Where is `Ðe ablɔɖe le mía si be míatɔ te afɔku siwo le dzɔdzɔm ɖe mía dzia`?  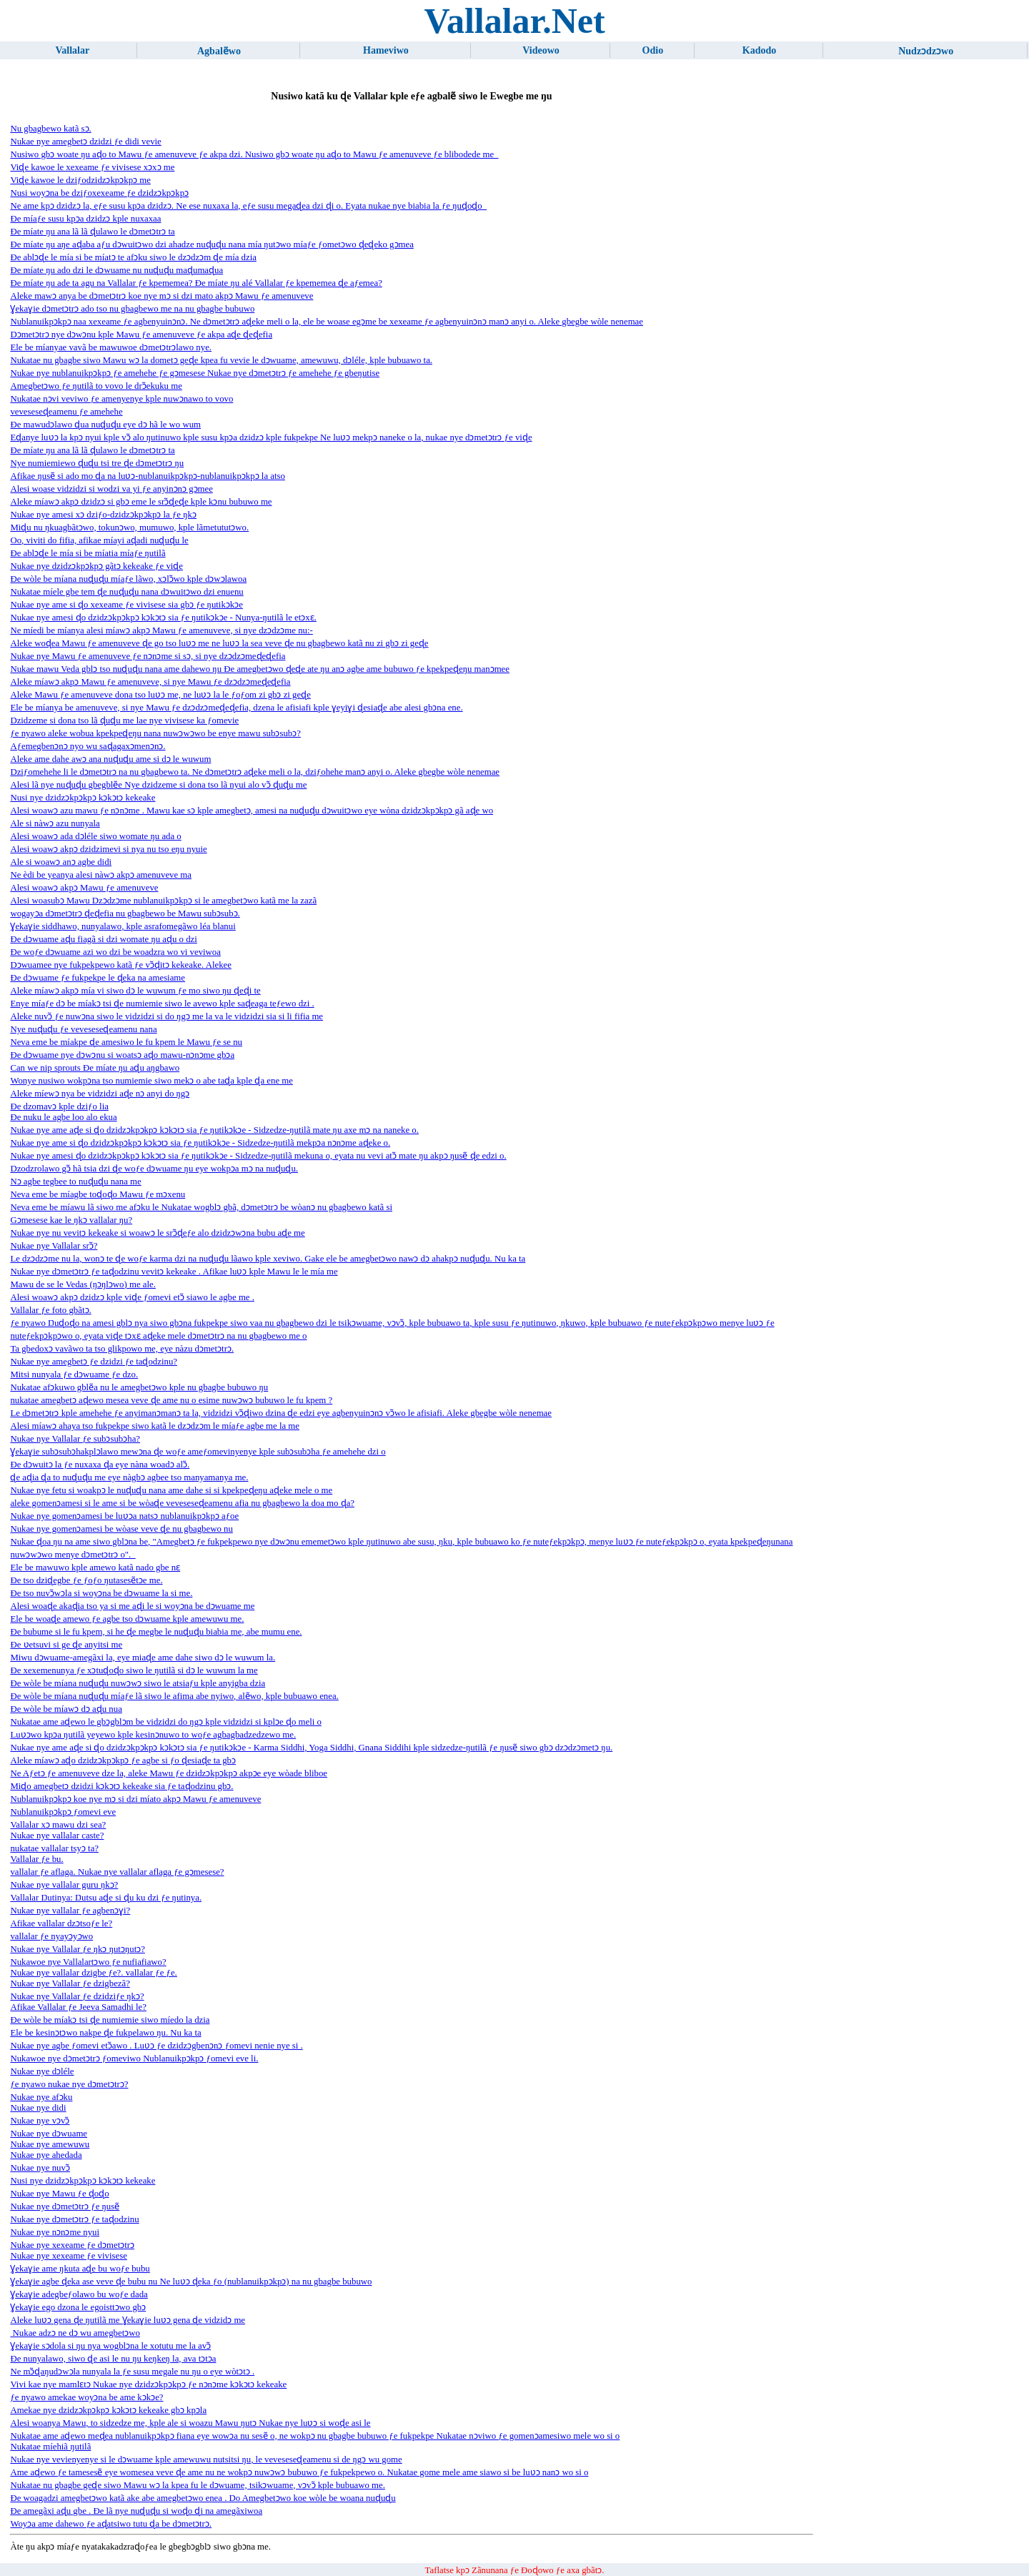 Ðe ablɔɖe le mía si be míatɔ te afɔku siwo le dzɔdzɔm ɖe mía dzia is located at coordinates (133, 257).